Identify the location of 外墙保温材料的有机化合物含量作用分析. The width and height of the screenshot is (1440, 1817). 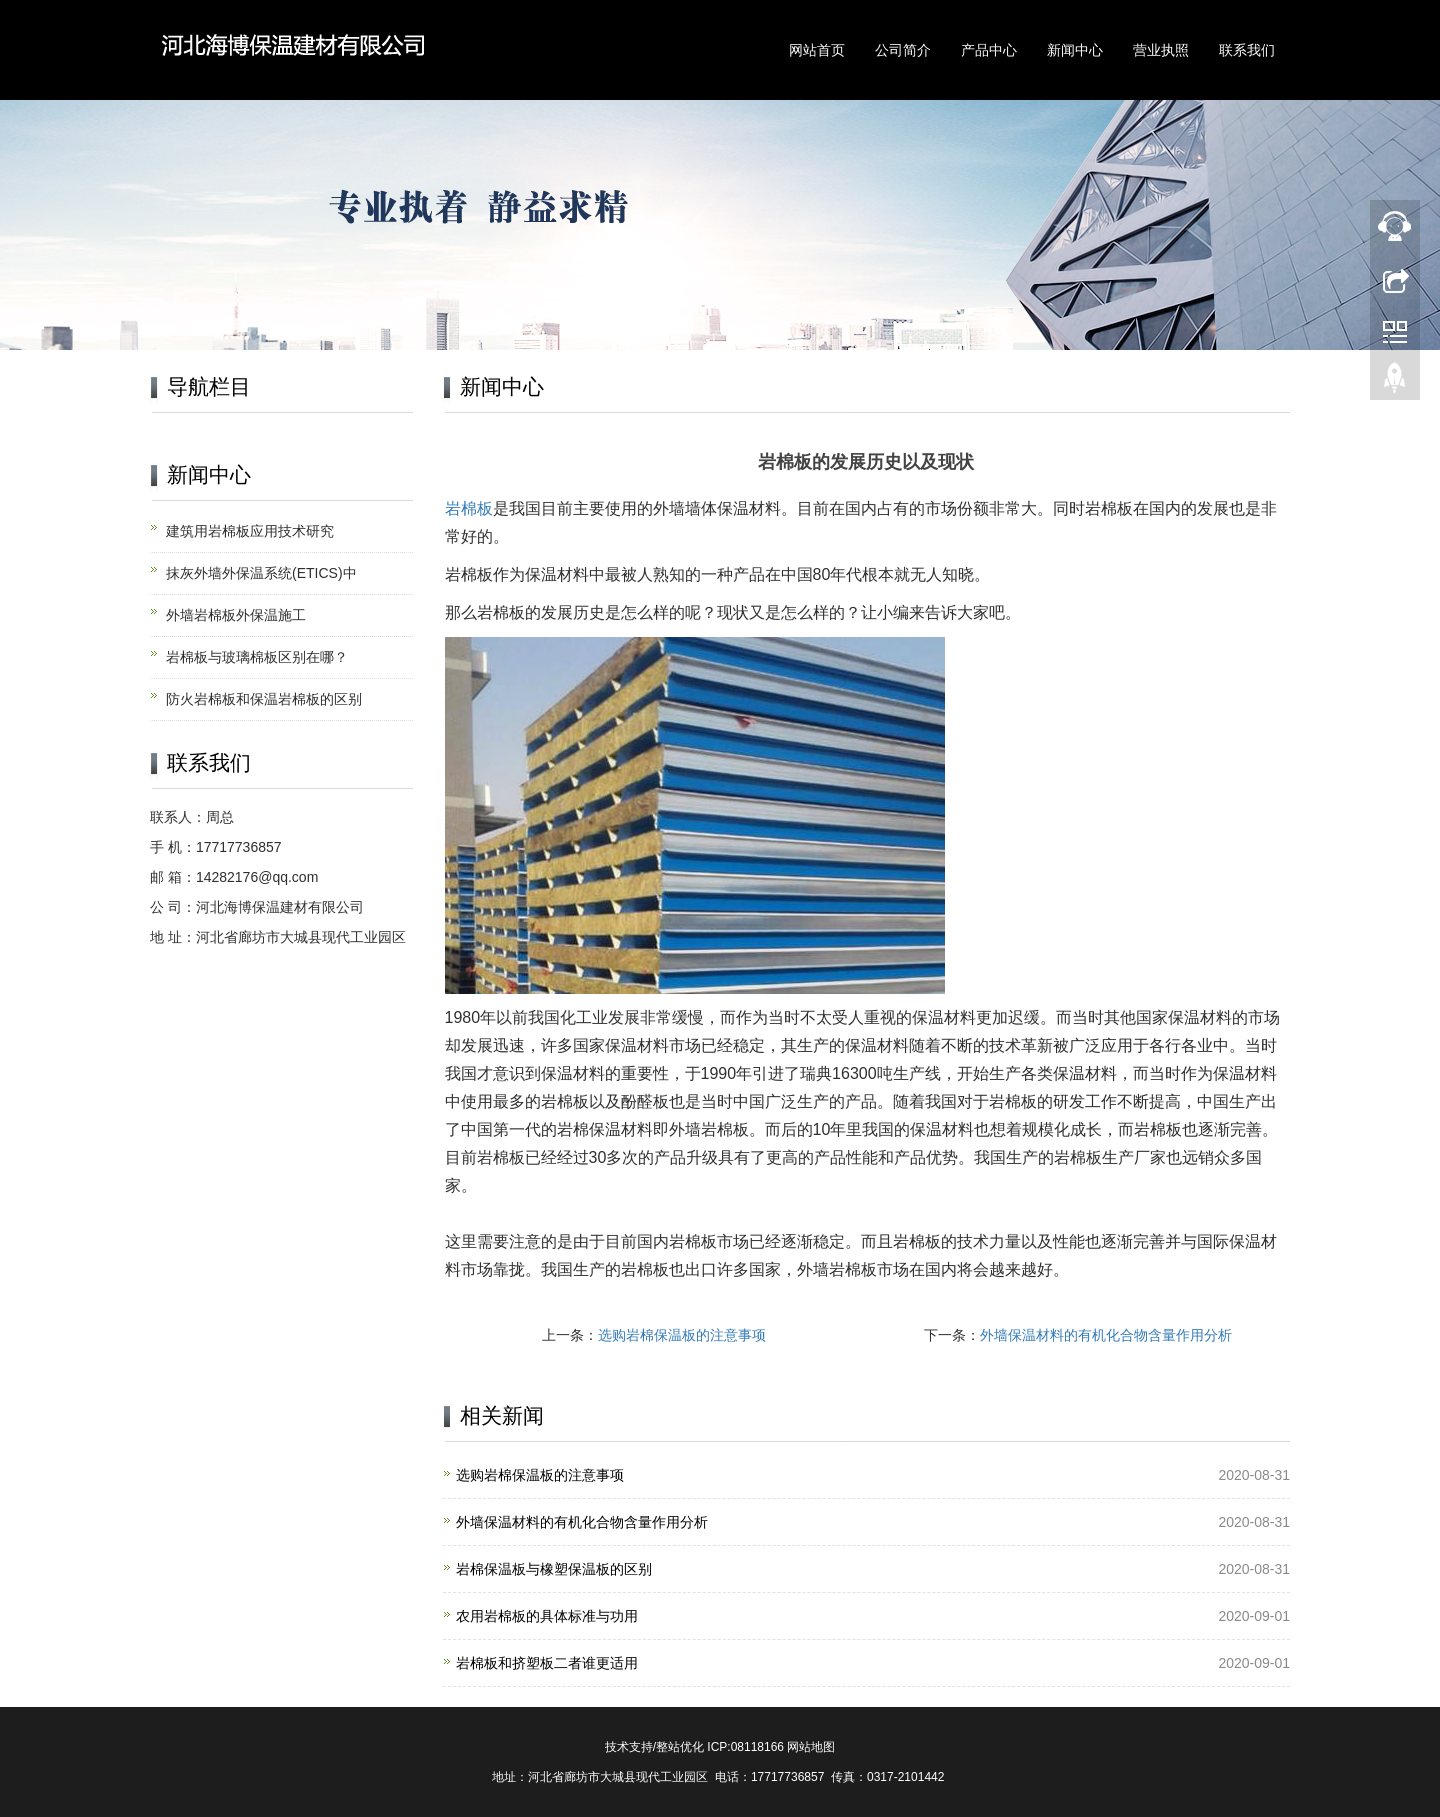
(1106, 1335).